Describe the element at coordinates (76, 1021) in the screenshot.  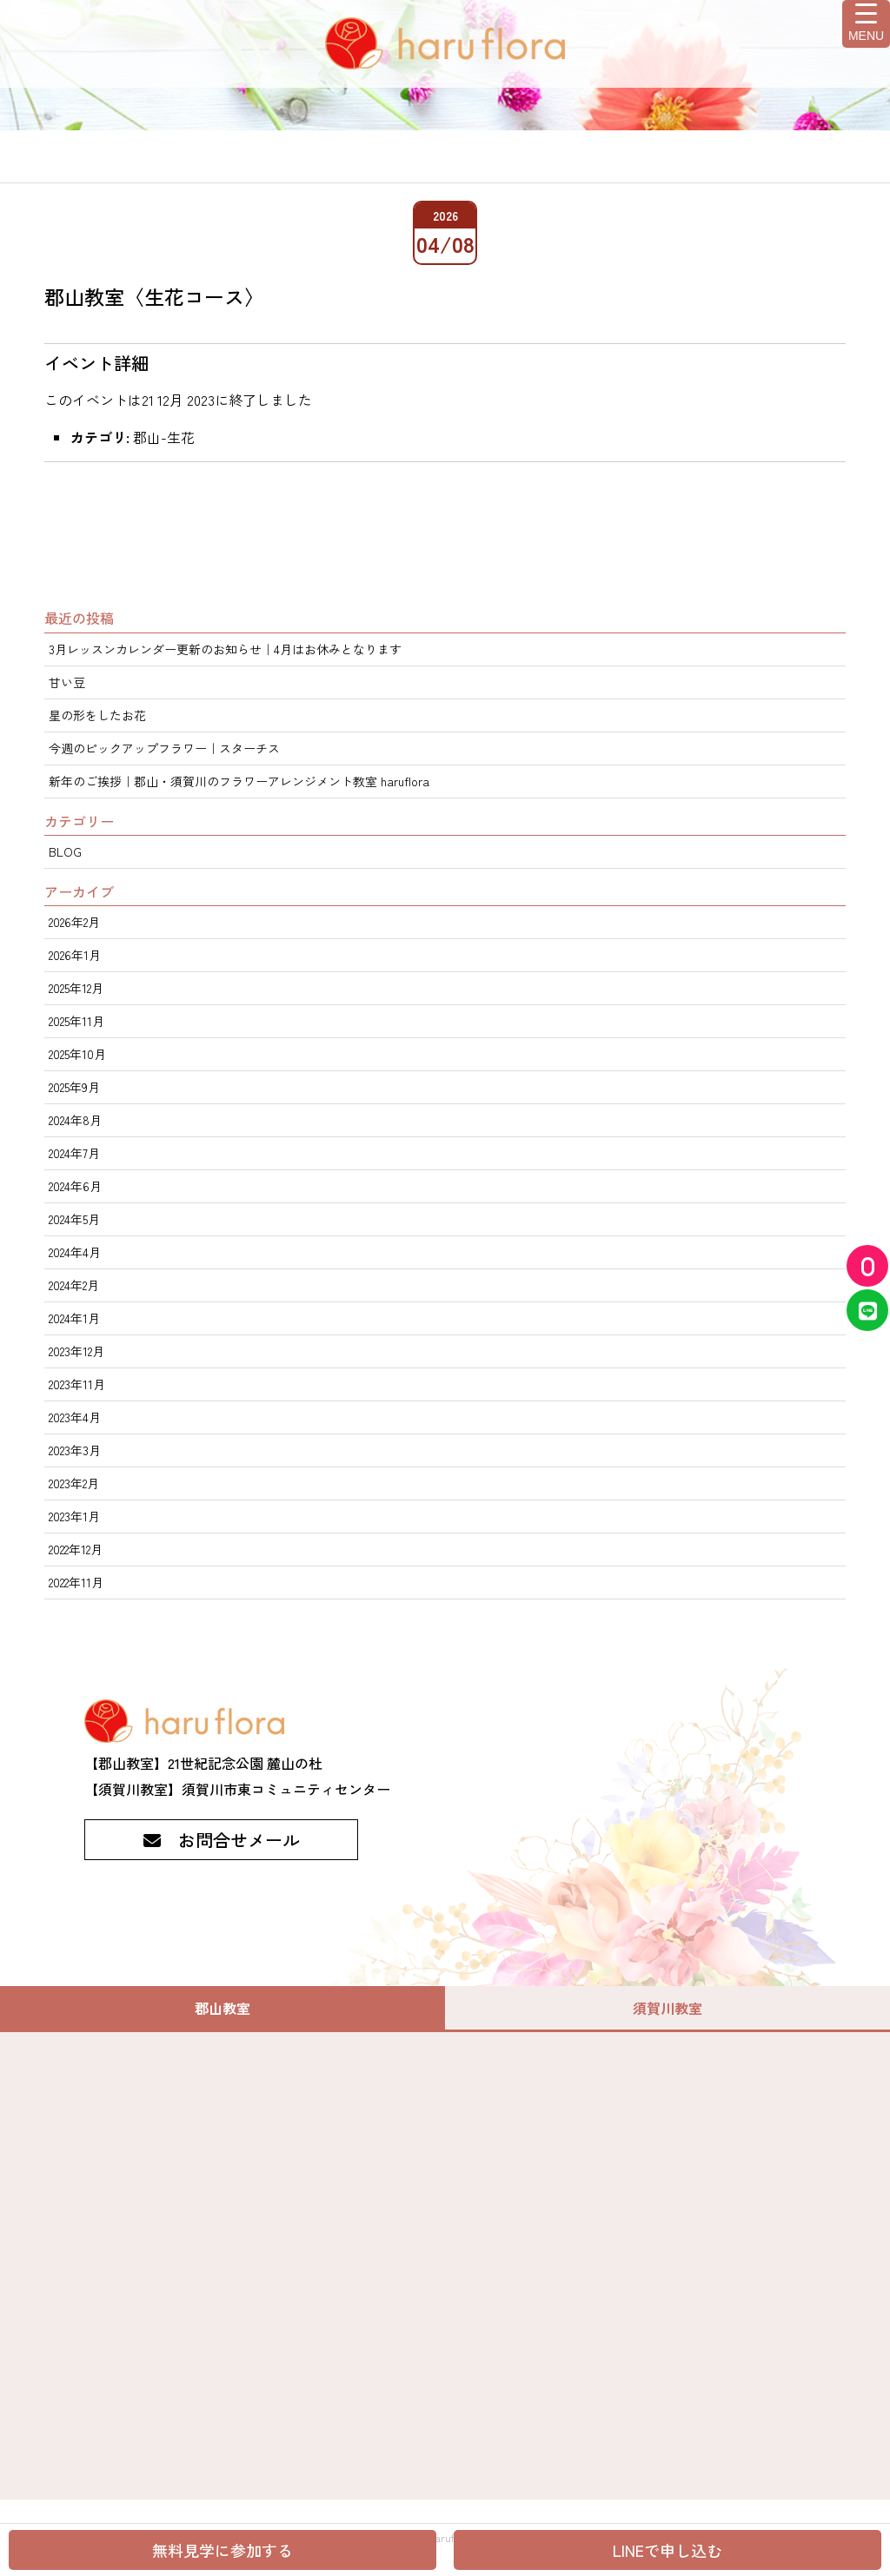
I see `2025年11月` at that location.